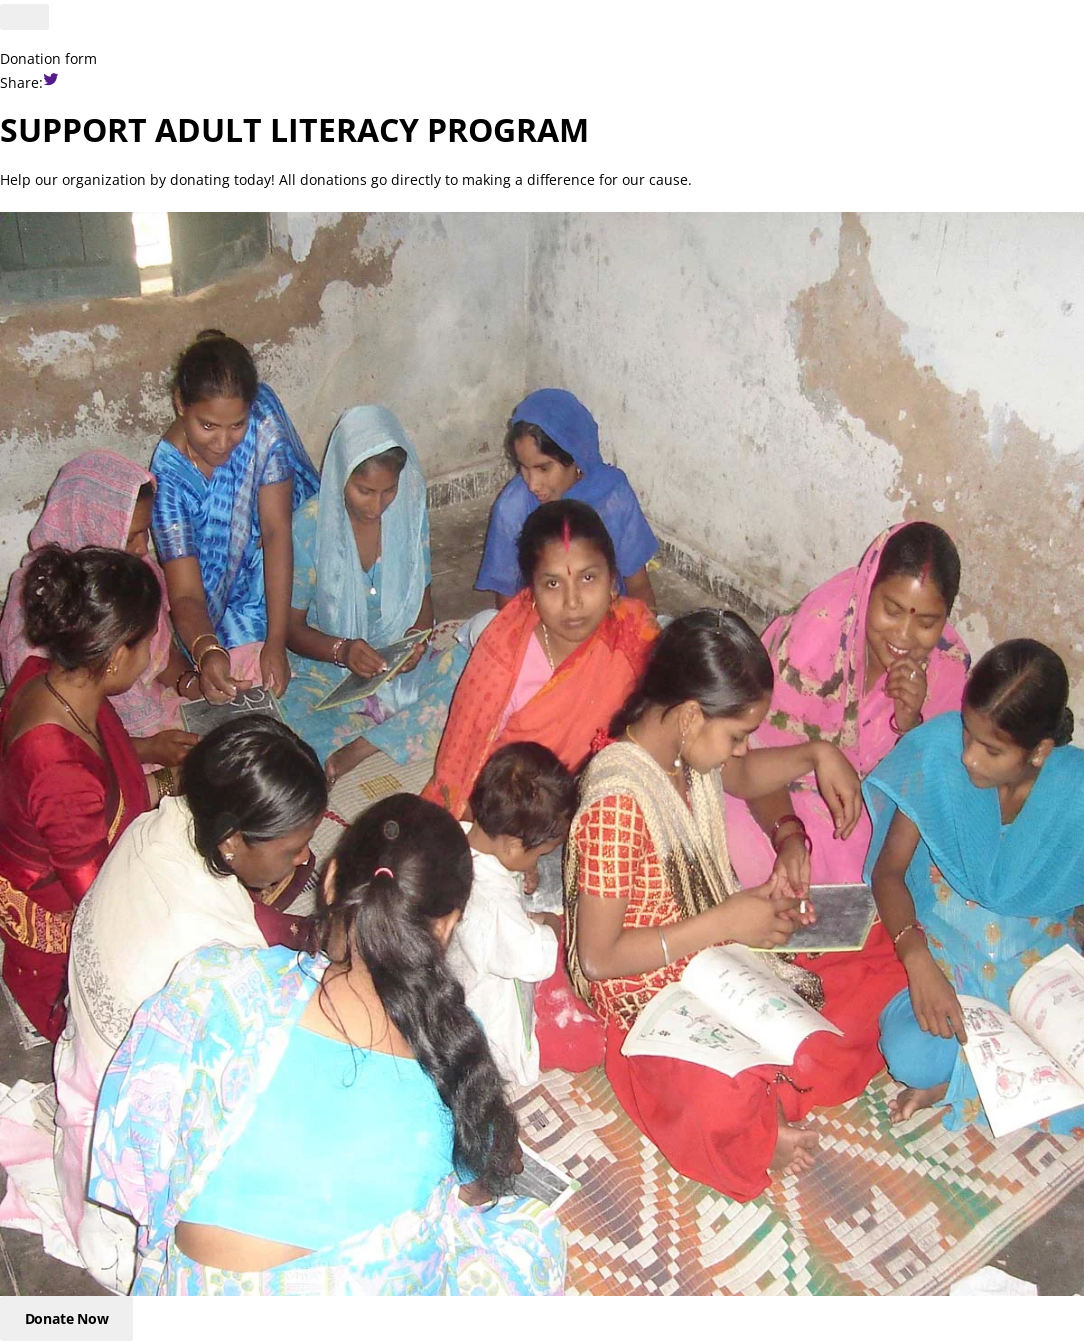 The image size is (1084, 1341). Describe the element at coordinates (67, 1318) in the screenshot. I see `Donate Now` at that location.